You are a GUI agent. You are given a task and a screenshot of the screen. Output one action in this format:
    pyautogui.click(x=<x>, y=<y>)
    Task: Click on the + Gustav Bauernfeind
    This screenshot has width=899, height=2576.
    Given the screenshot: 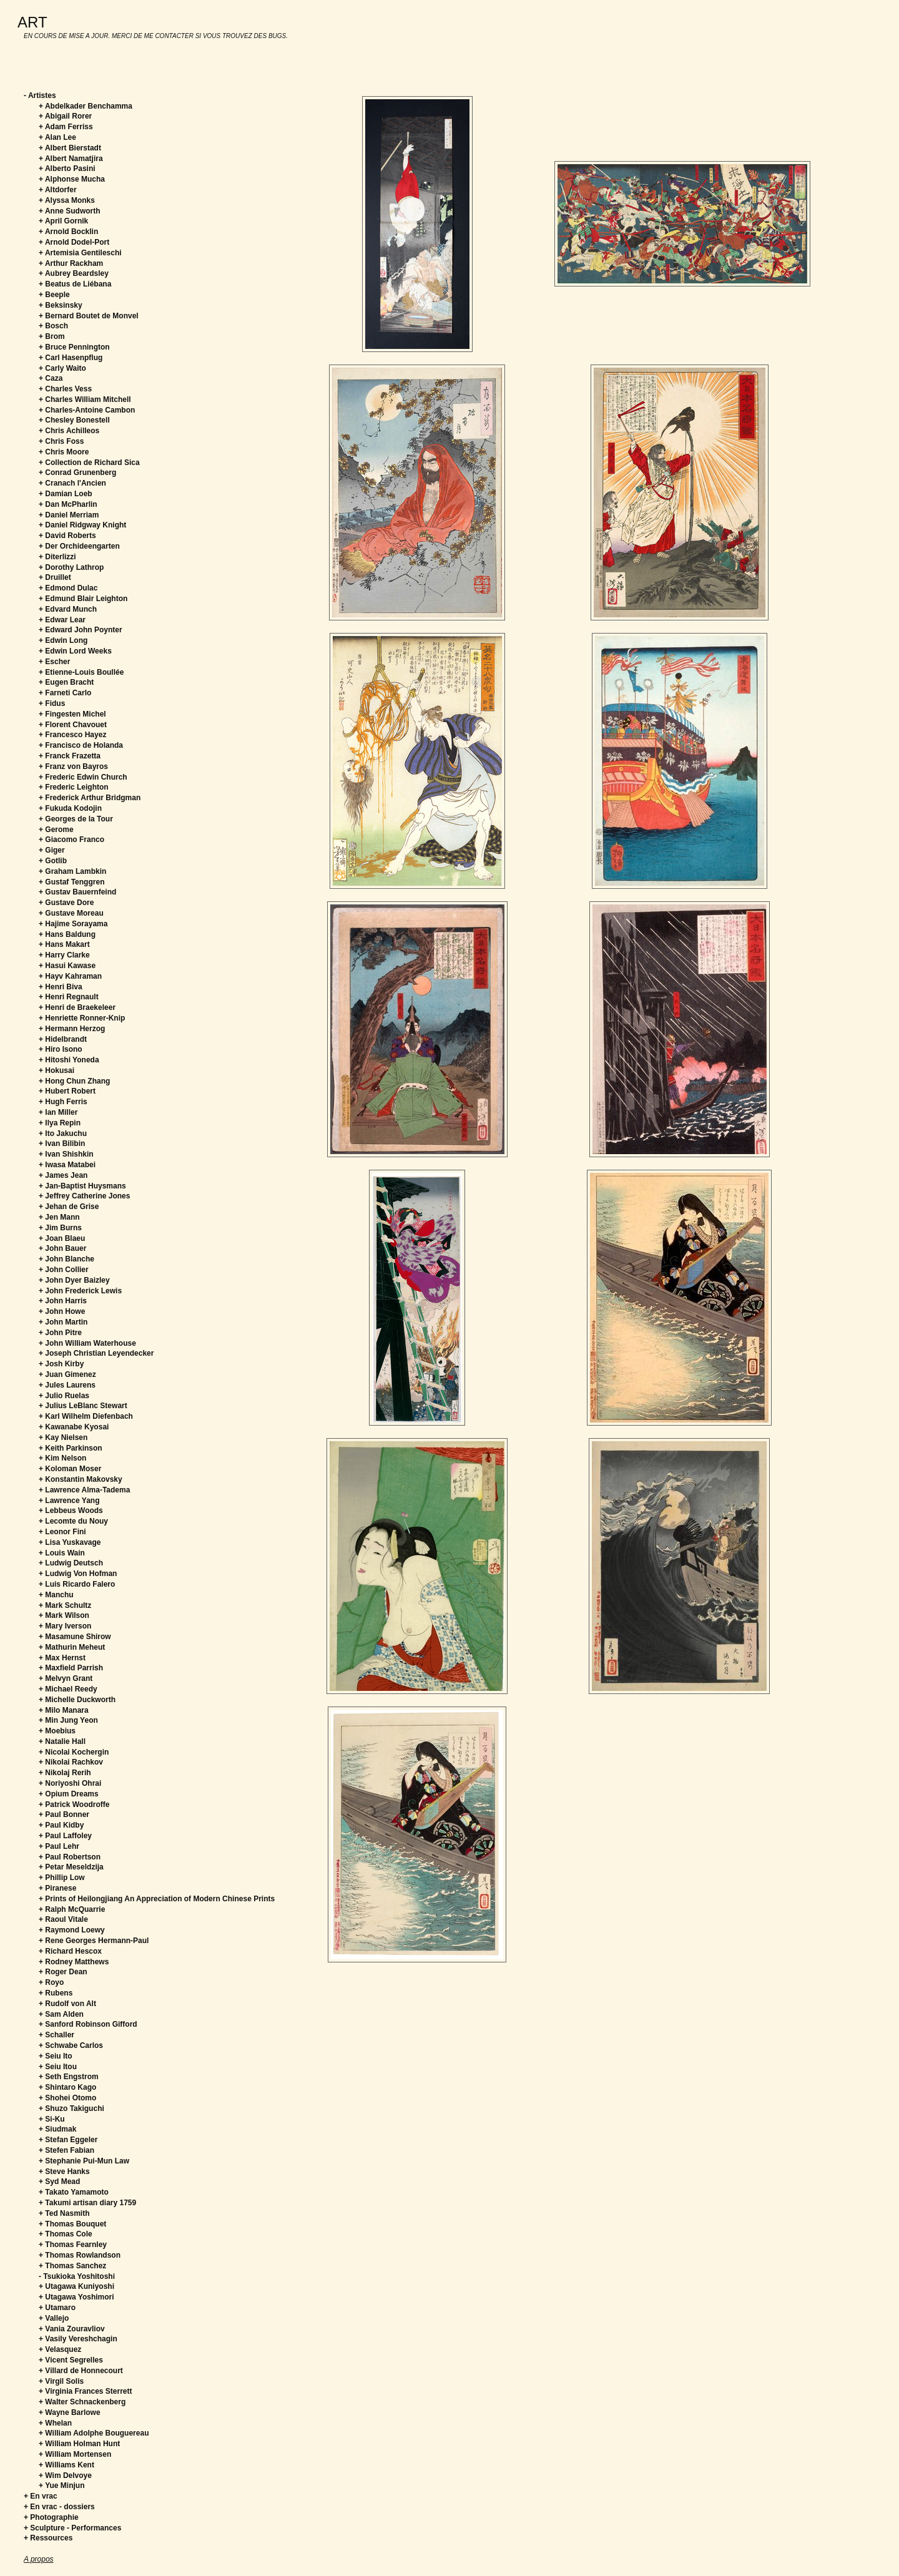 What is the action you would take?
    pyautogui.click(x=77, y=892)
    